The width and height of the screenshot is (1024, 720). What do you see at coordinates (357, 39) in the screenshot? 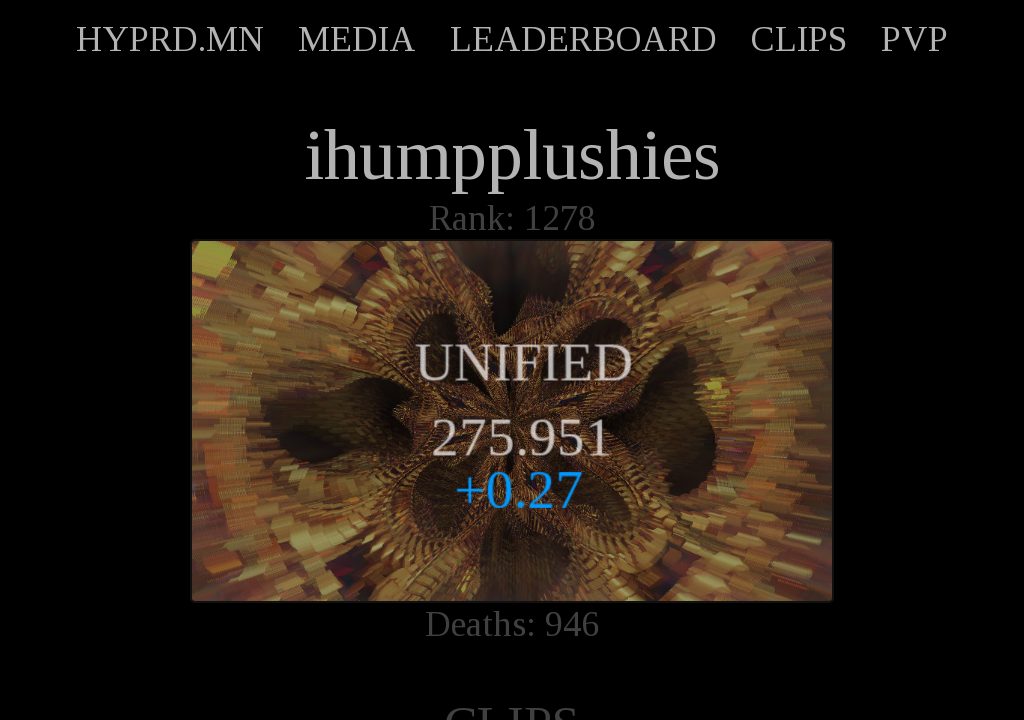
I see `MEDIA` at bounding box center [357, 39].